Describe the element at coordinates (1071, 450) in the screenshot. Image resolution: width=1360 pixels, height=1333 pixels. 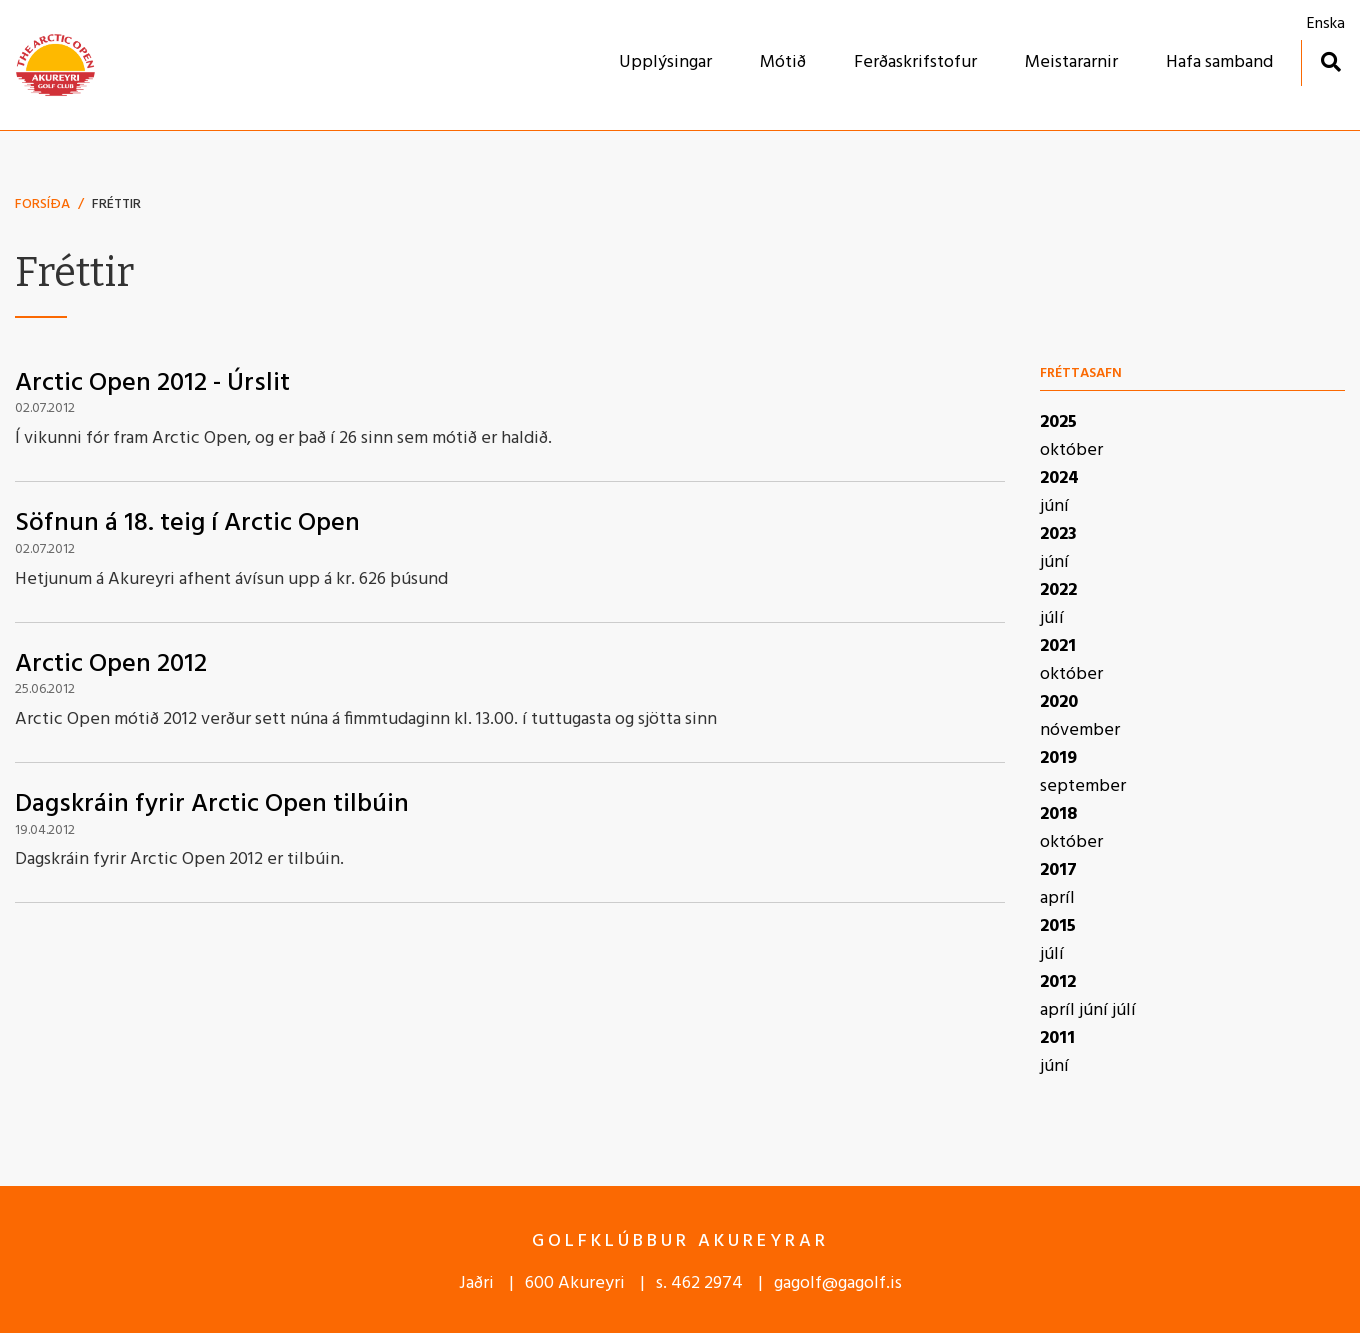
I see `október` at that location.